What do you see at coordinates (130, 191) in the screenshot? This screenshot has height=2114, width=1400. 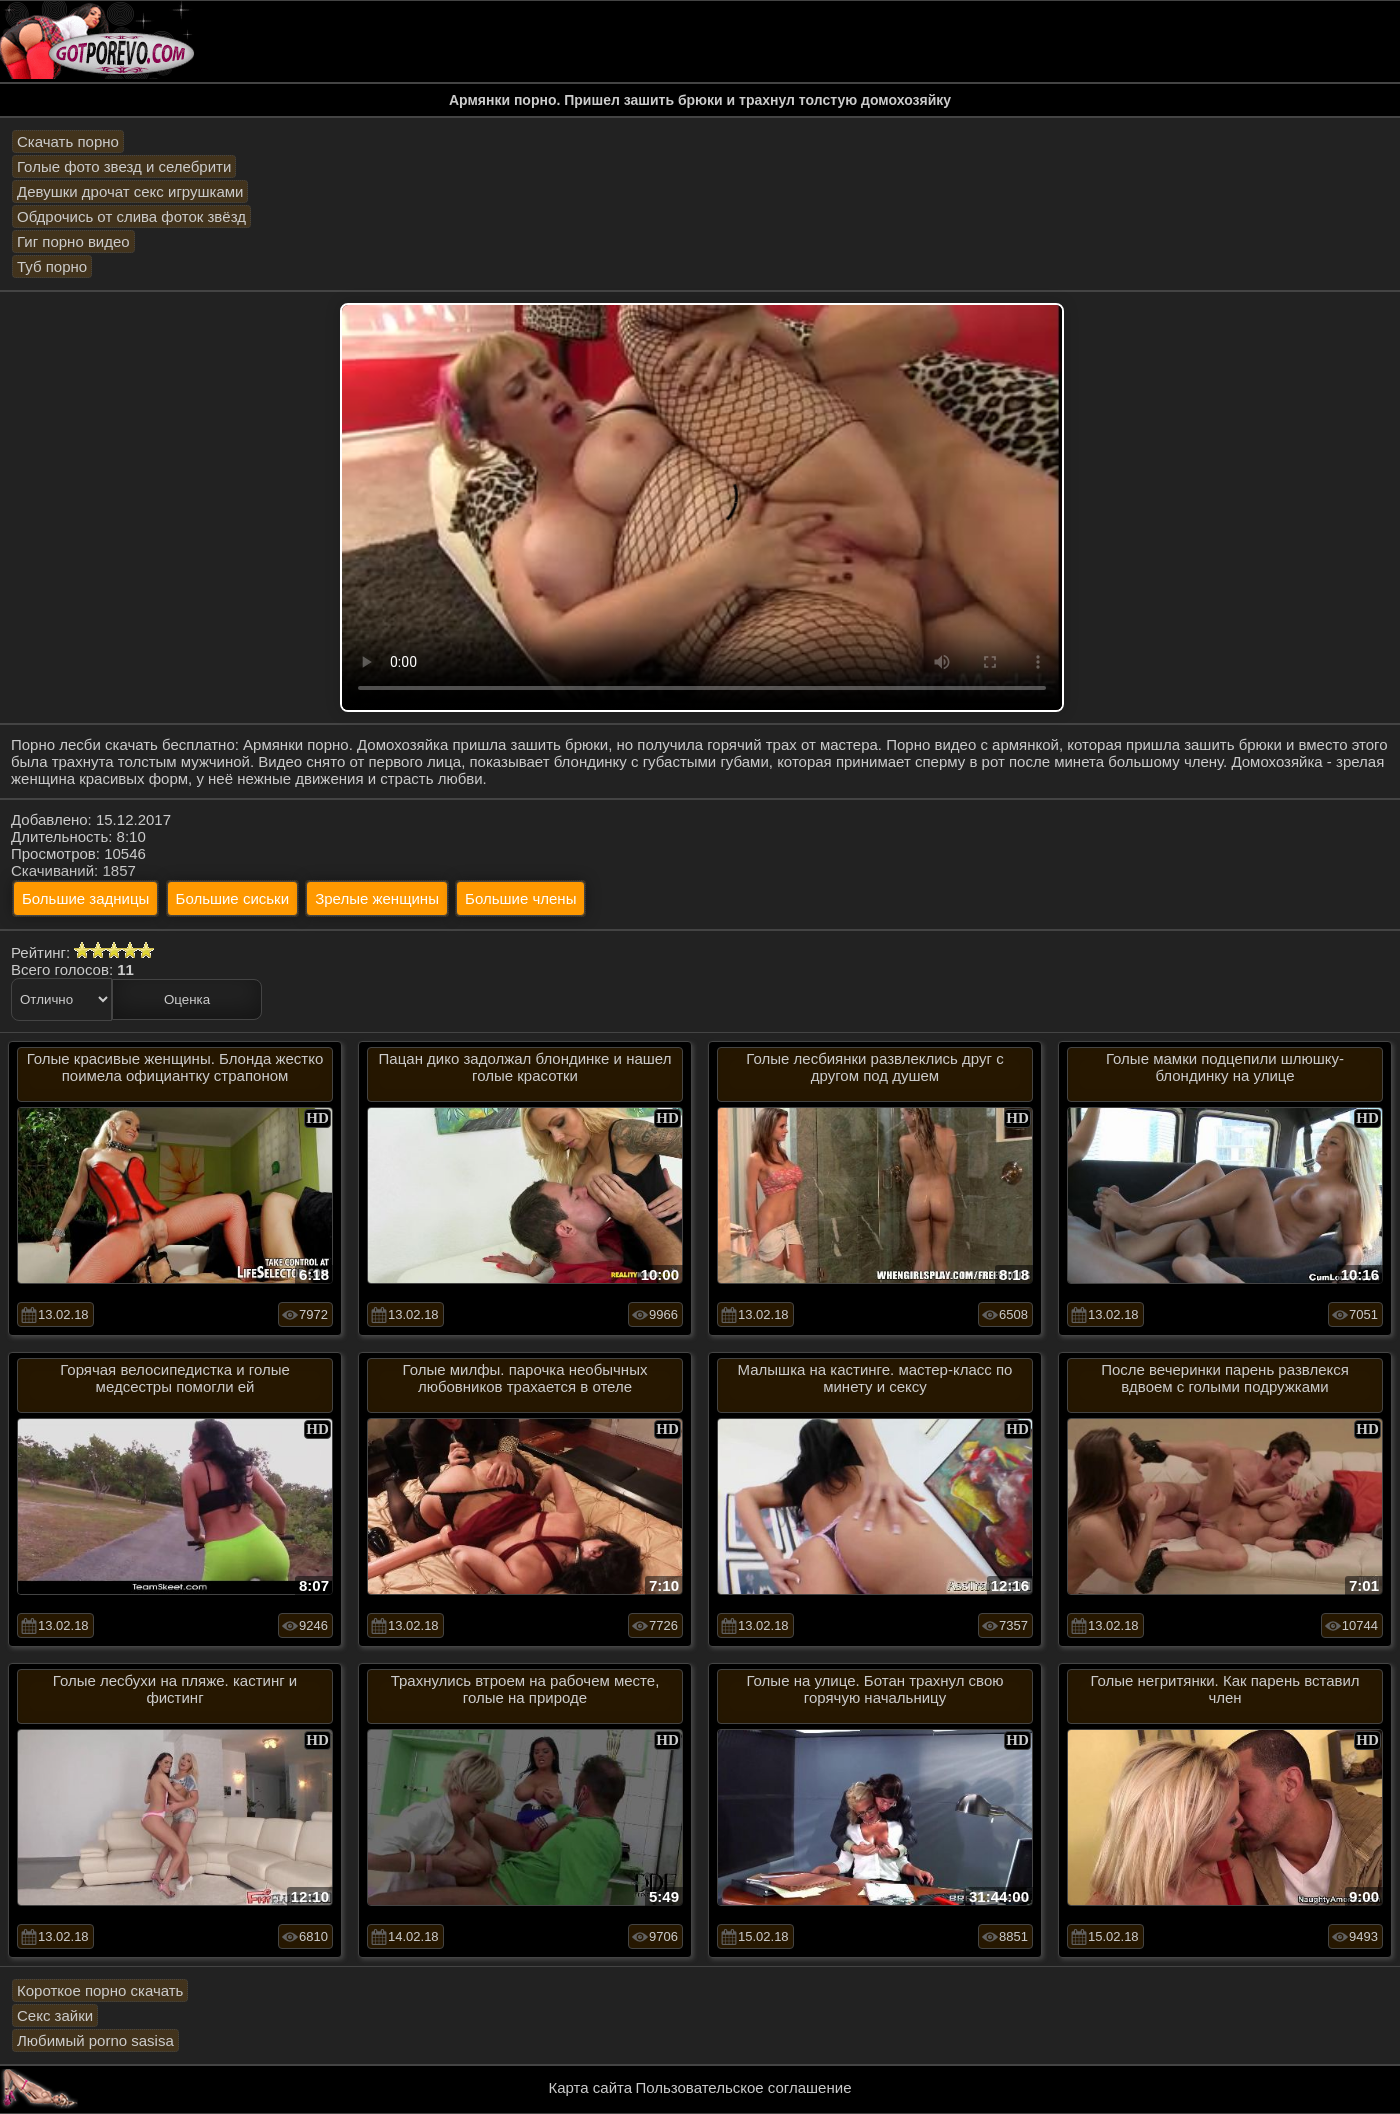 I see `Девушки дрочат секс игрушками` at bounding box center [130, 191].